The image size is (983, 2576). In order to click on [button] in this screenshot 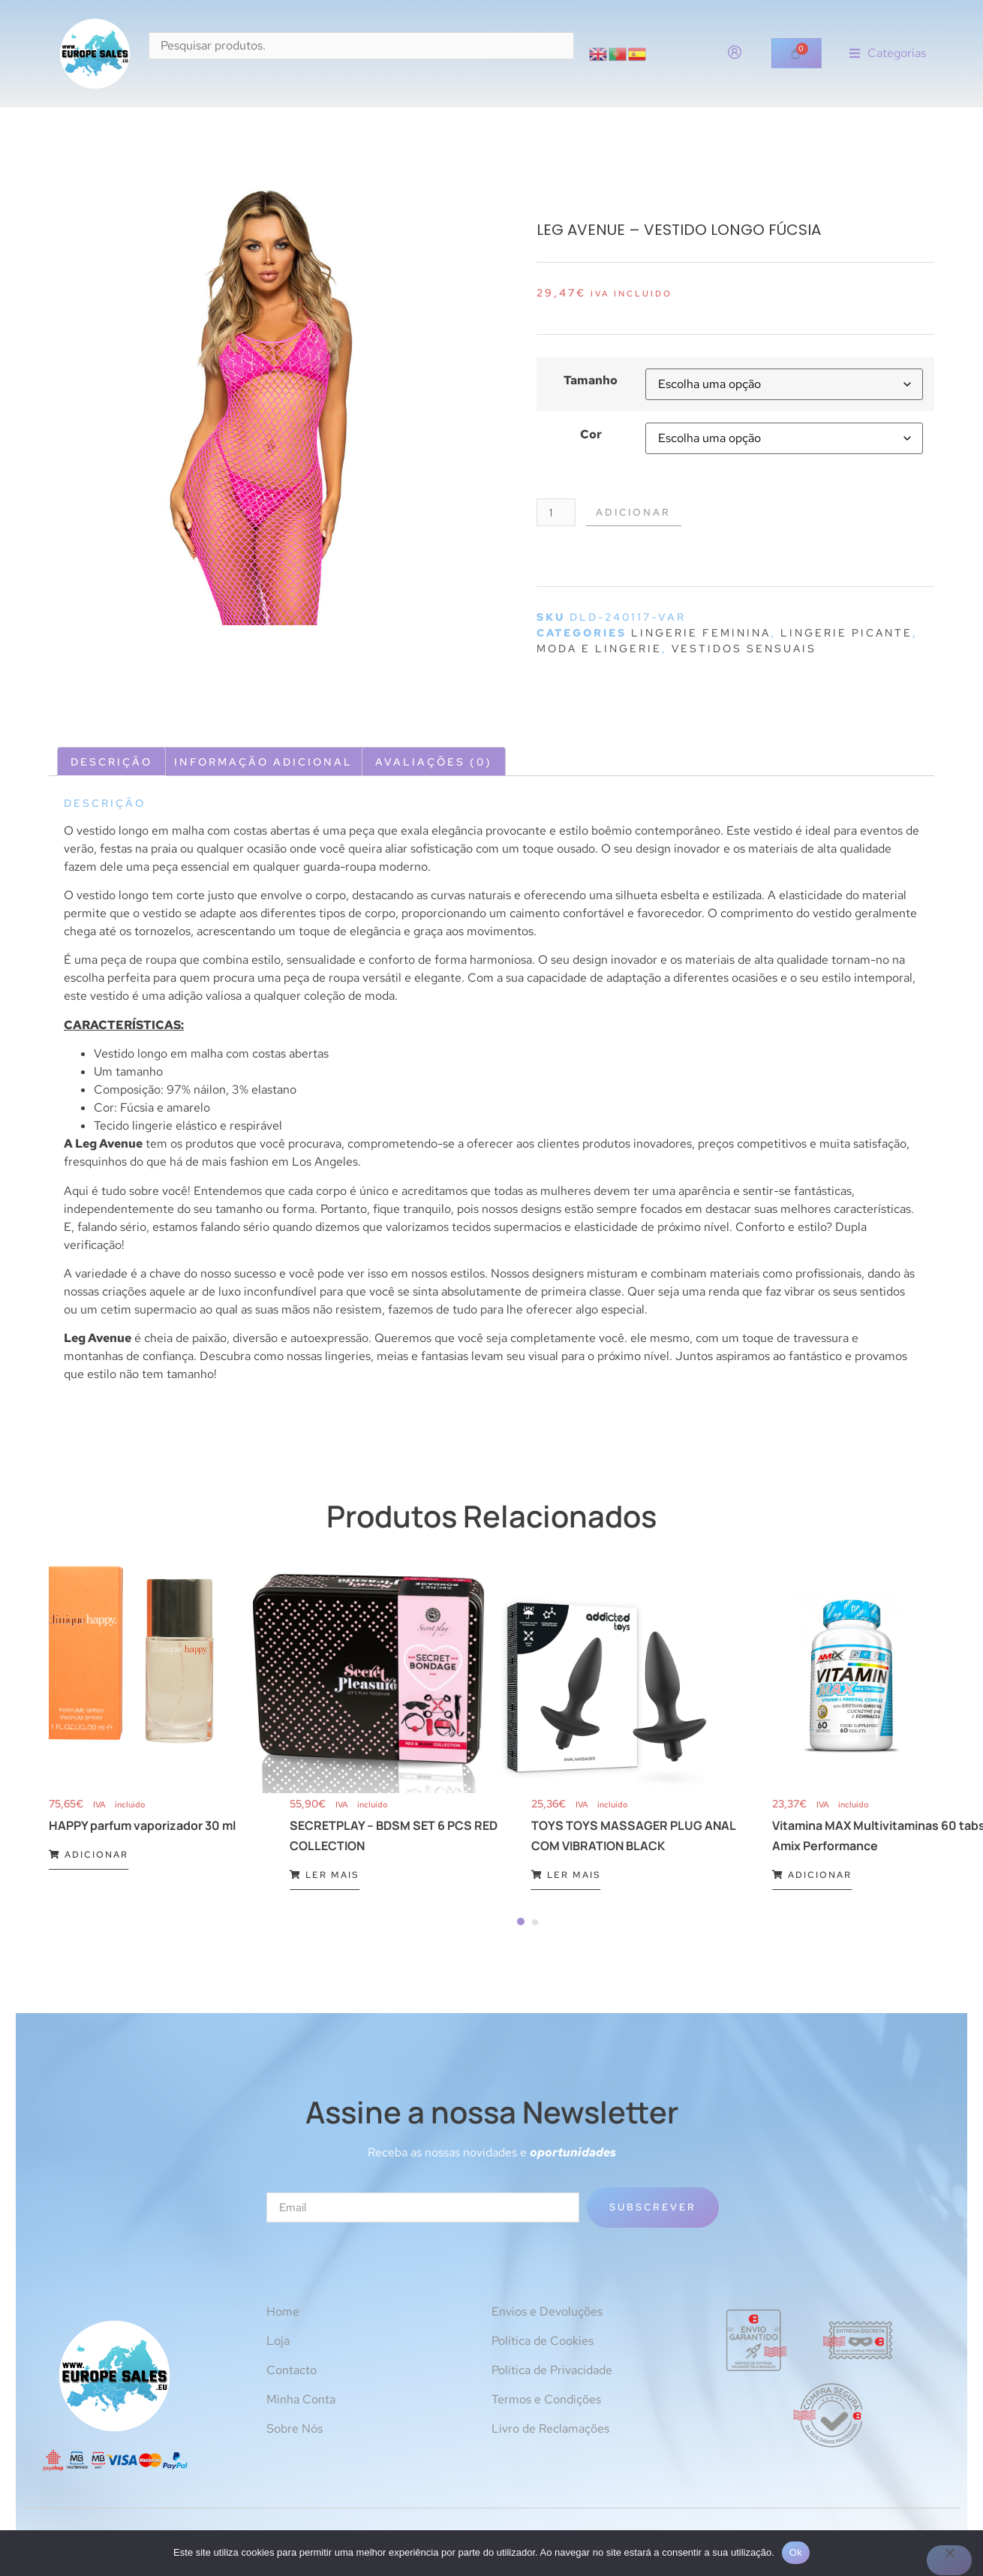, I will do `click(887, 54)`.